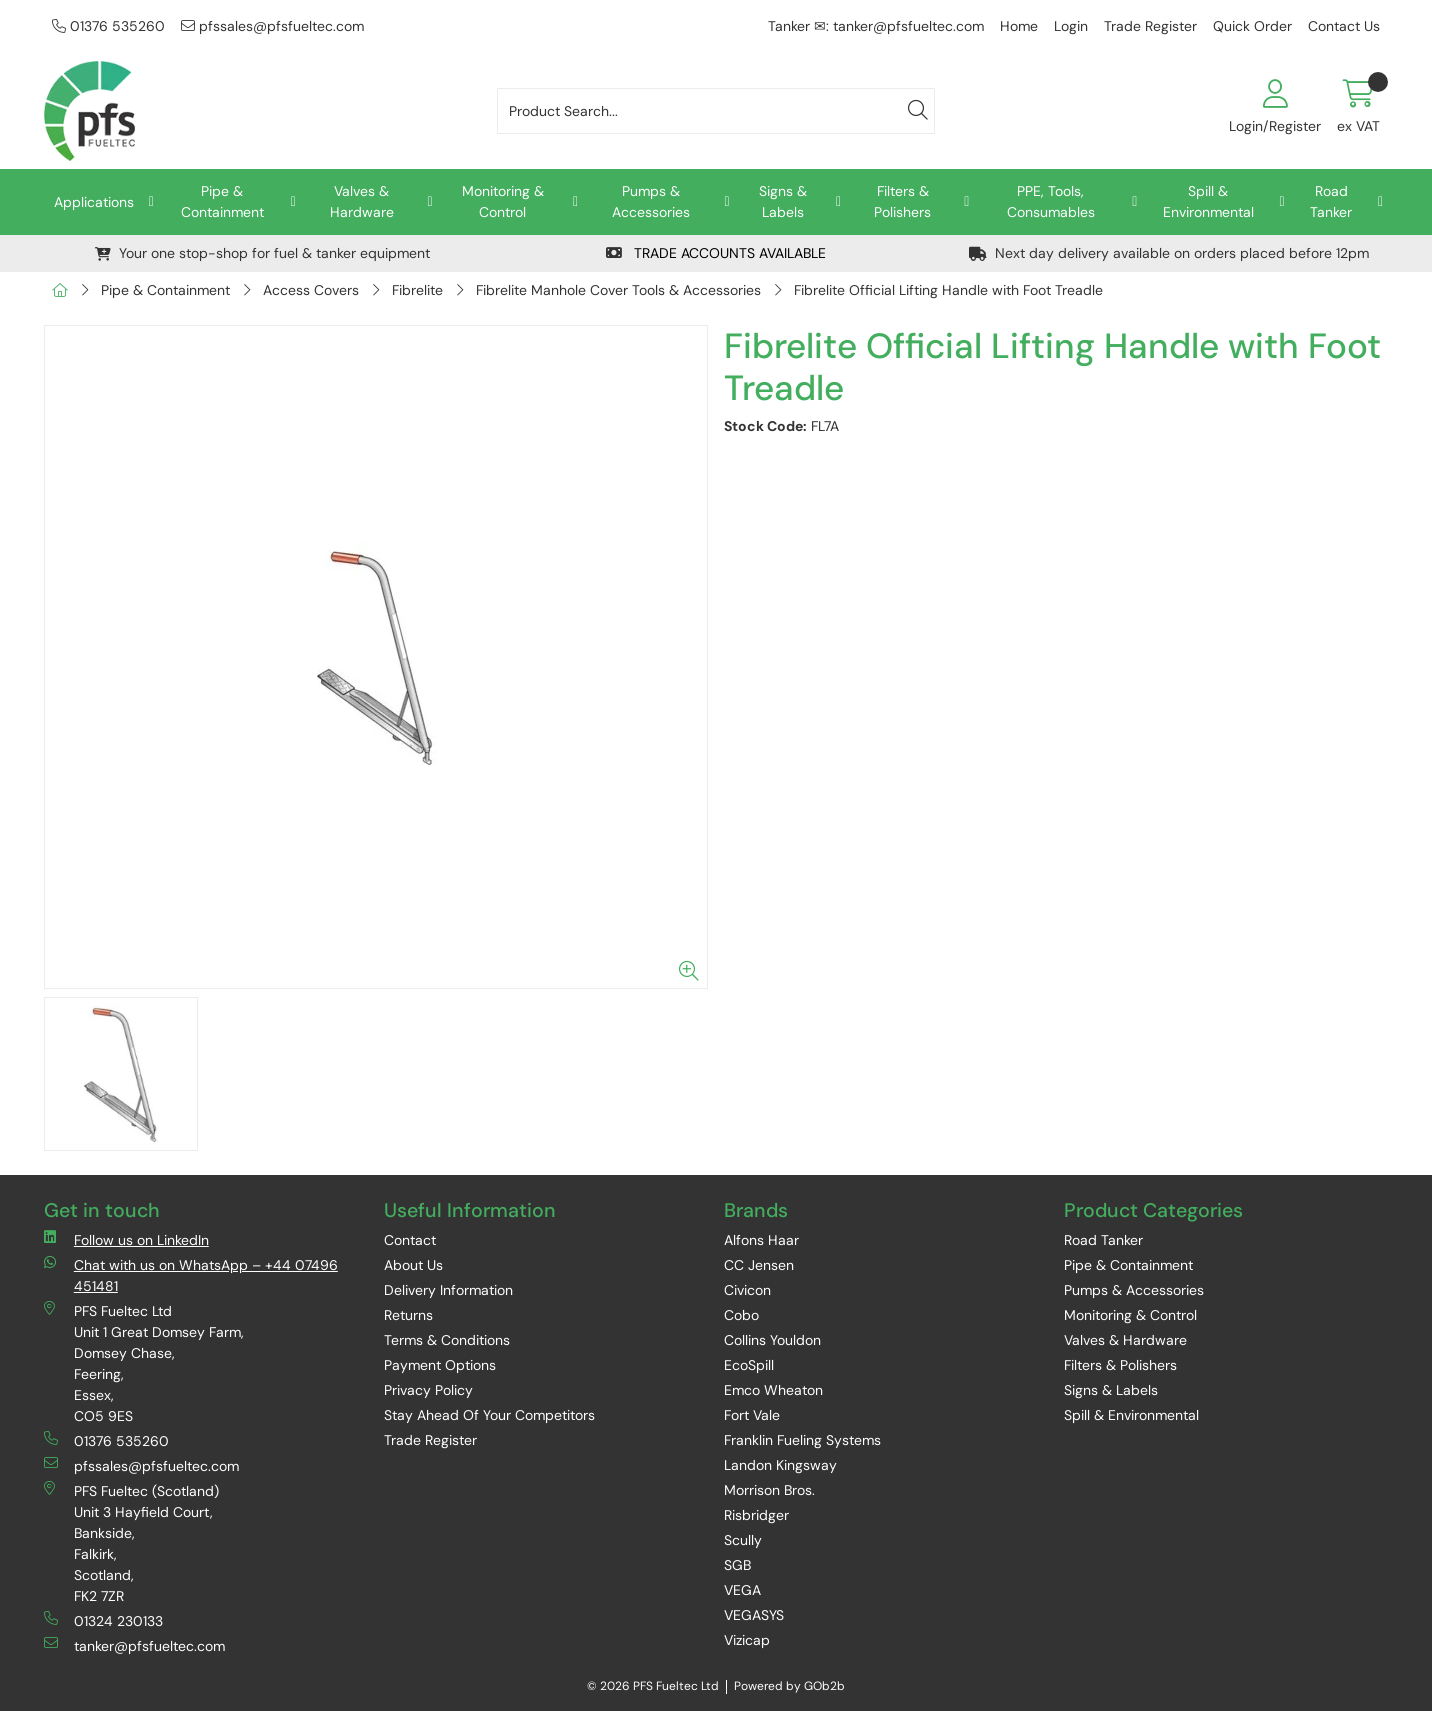 The image size is (1432, 1711). I want to click on Vizicap, so click(747, 1640).